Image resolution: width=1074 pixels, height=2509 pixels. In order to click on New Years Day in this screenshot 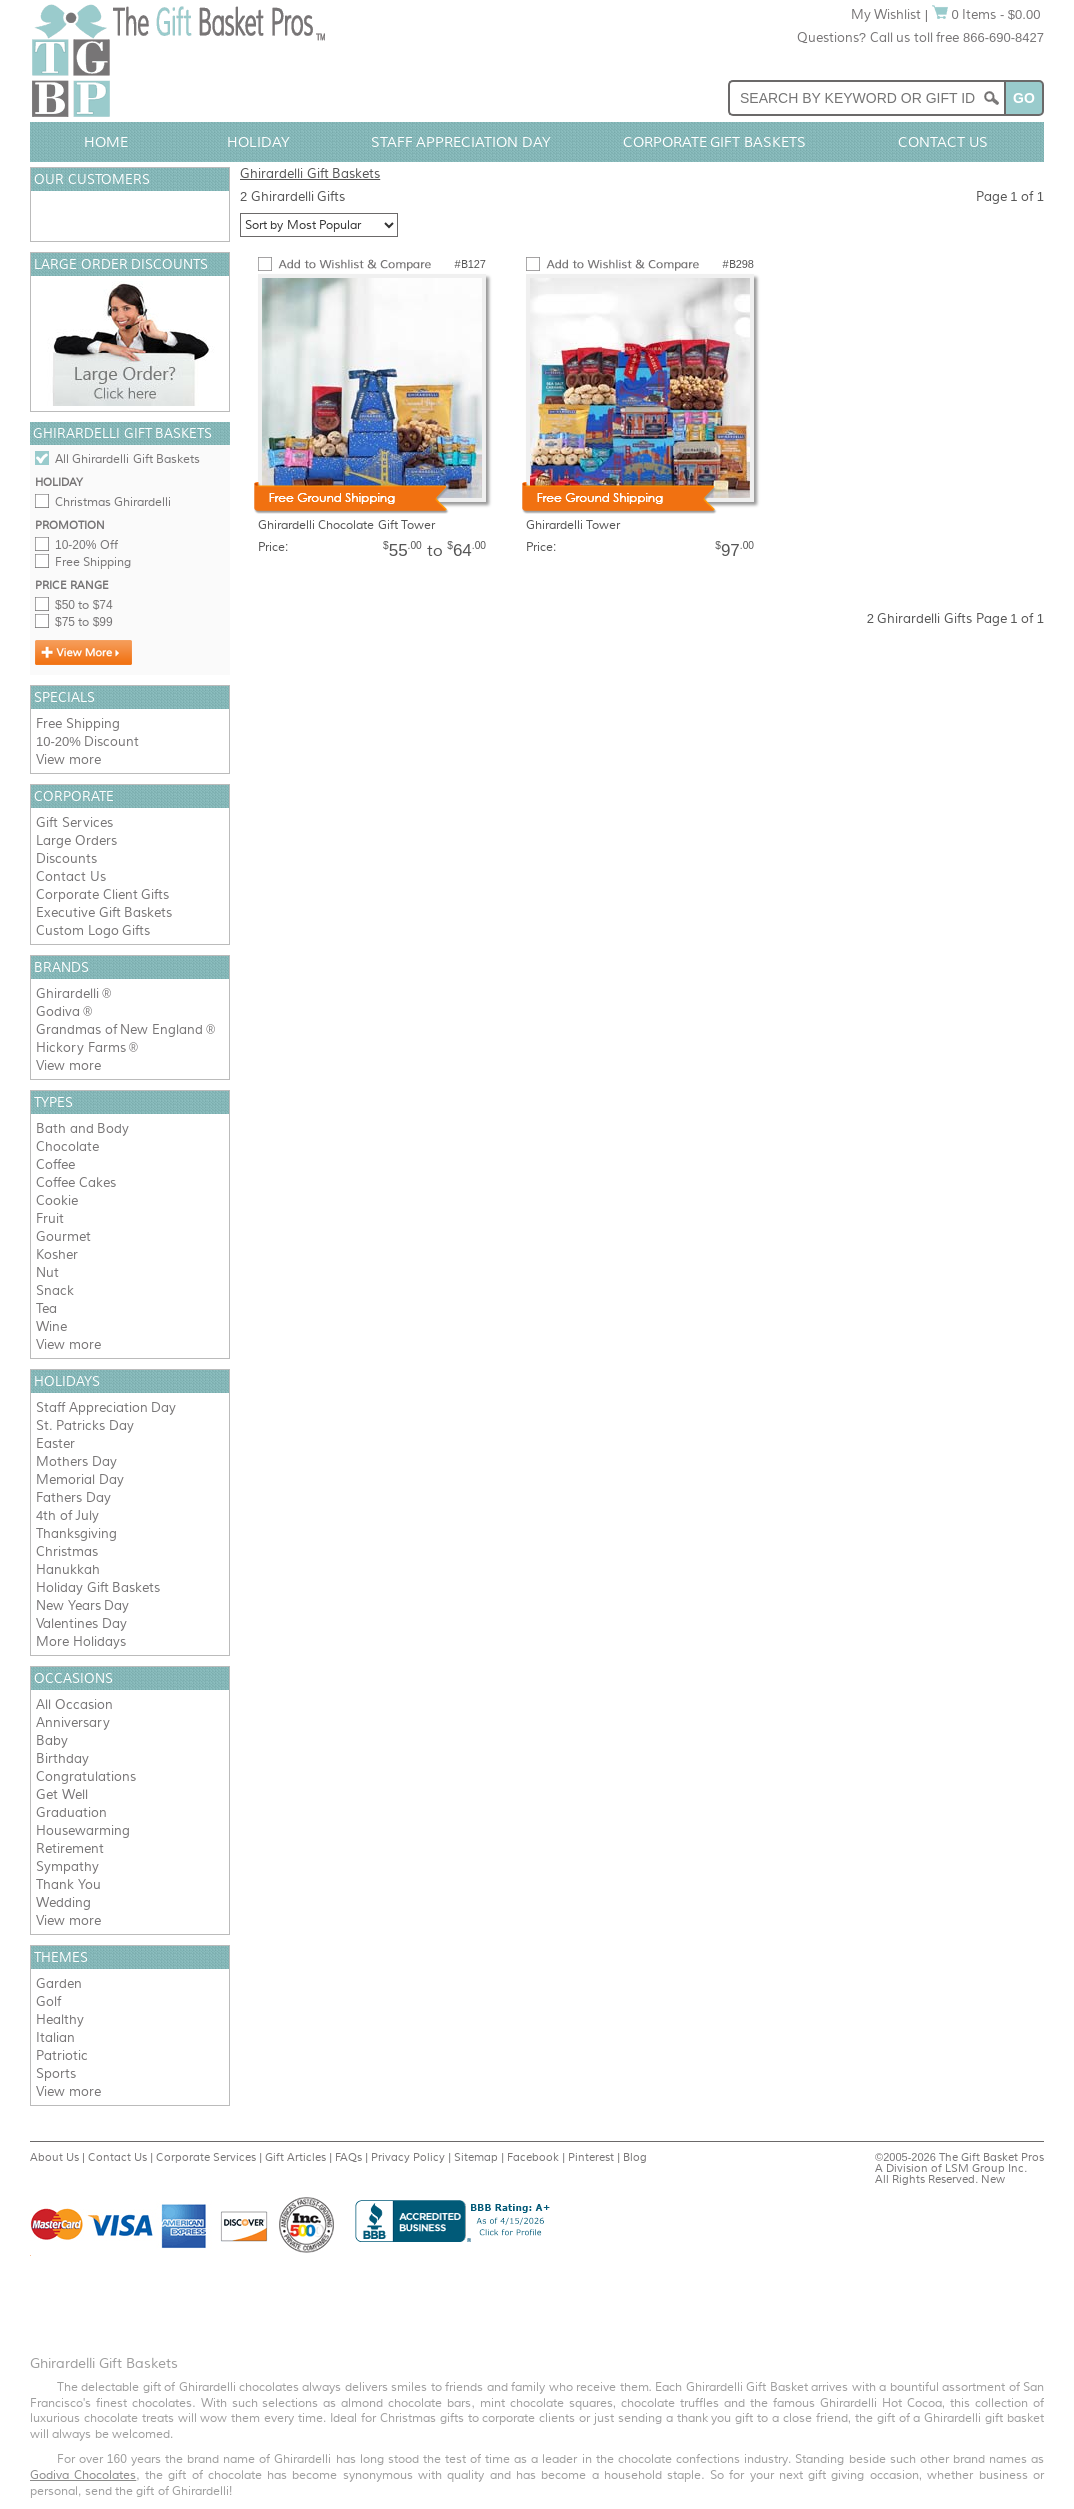, I will do `click(82, 1605)`.